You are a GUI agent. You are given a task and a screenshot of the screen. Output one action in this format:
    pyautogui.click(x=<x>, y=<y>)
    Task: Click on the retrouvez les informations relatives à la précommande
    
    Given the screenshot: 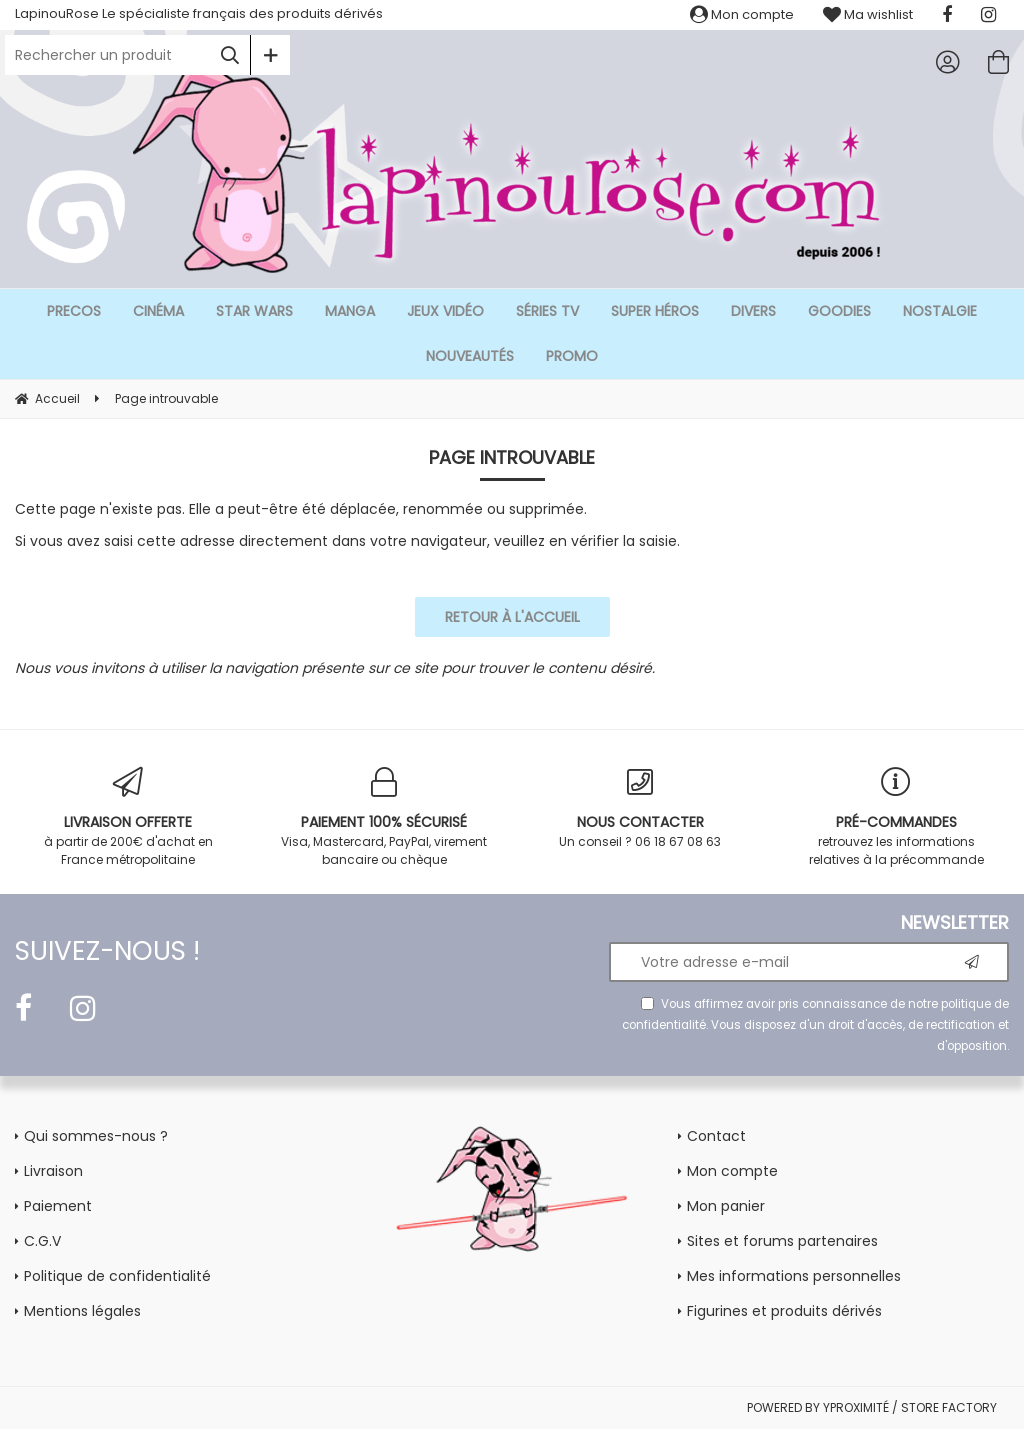 What is the action you would take?
    pyautogui.click(x=896, y=817)
    